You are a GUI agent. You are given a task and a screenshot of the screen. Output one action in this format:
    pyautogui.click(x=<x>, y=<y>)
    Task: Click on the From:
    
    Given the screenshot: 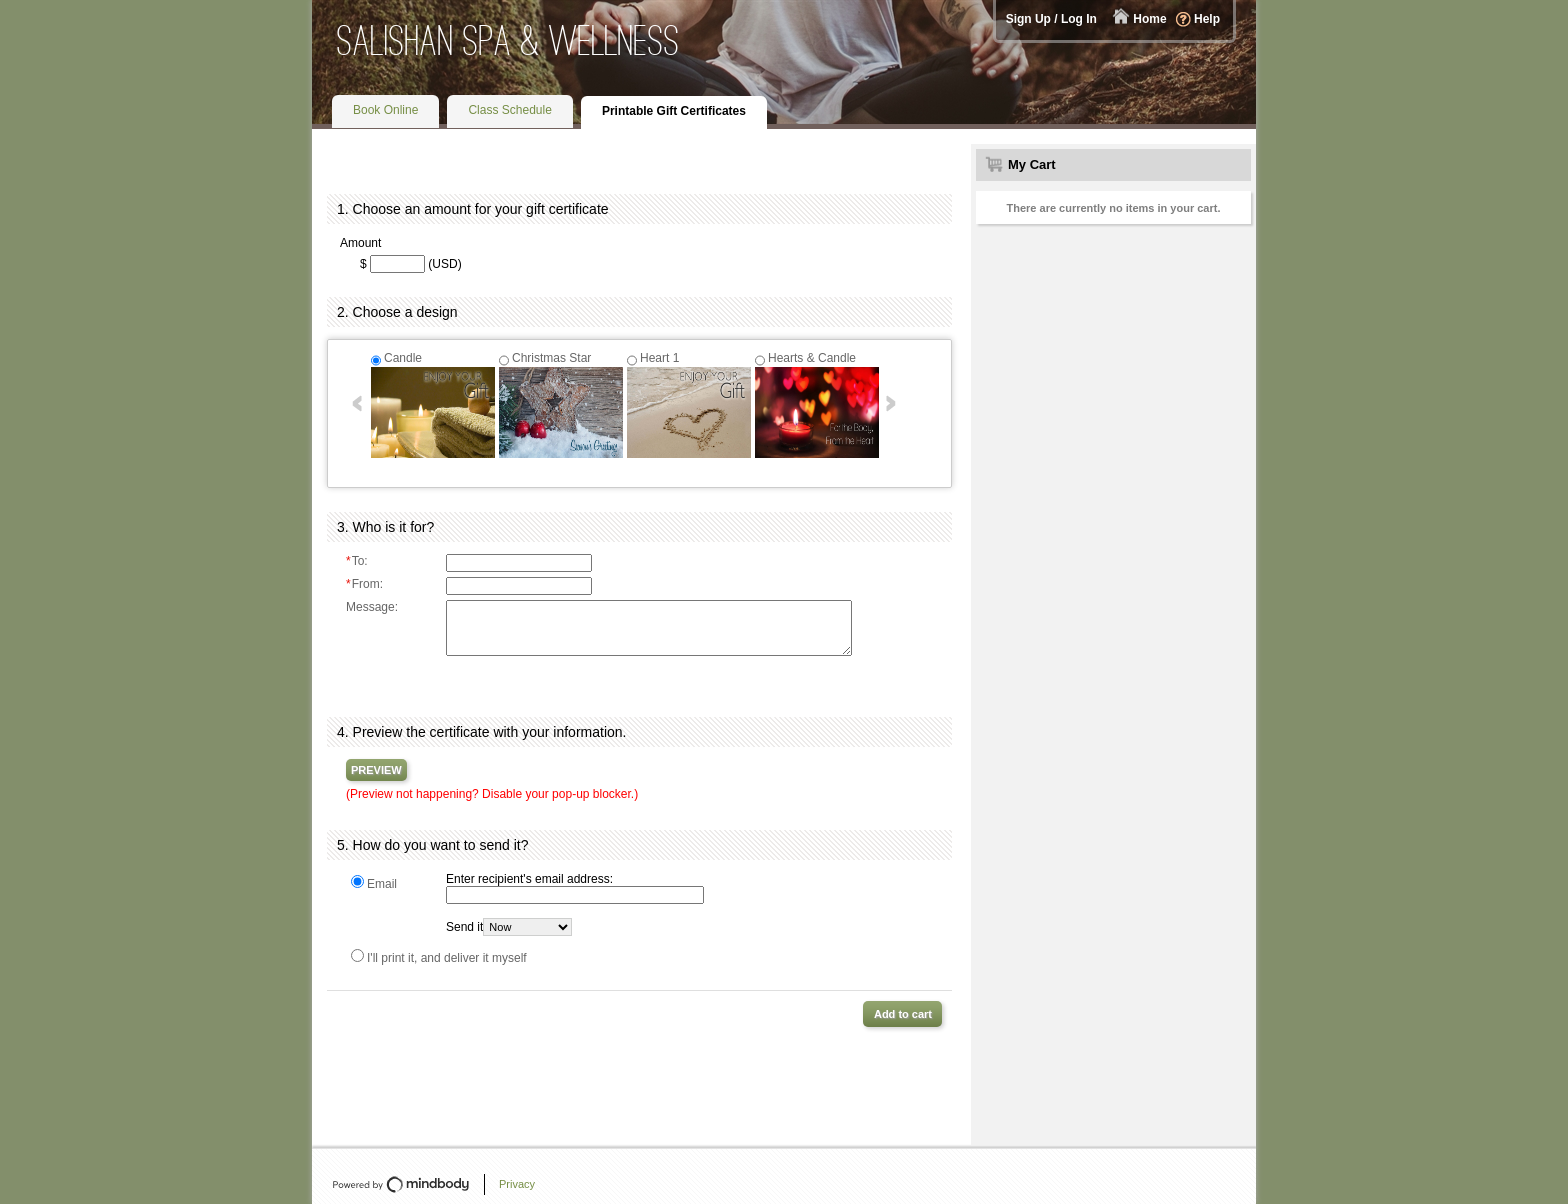 What is the action you would take?
    pyautogui.click(x=364, y=584)
    